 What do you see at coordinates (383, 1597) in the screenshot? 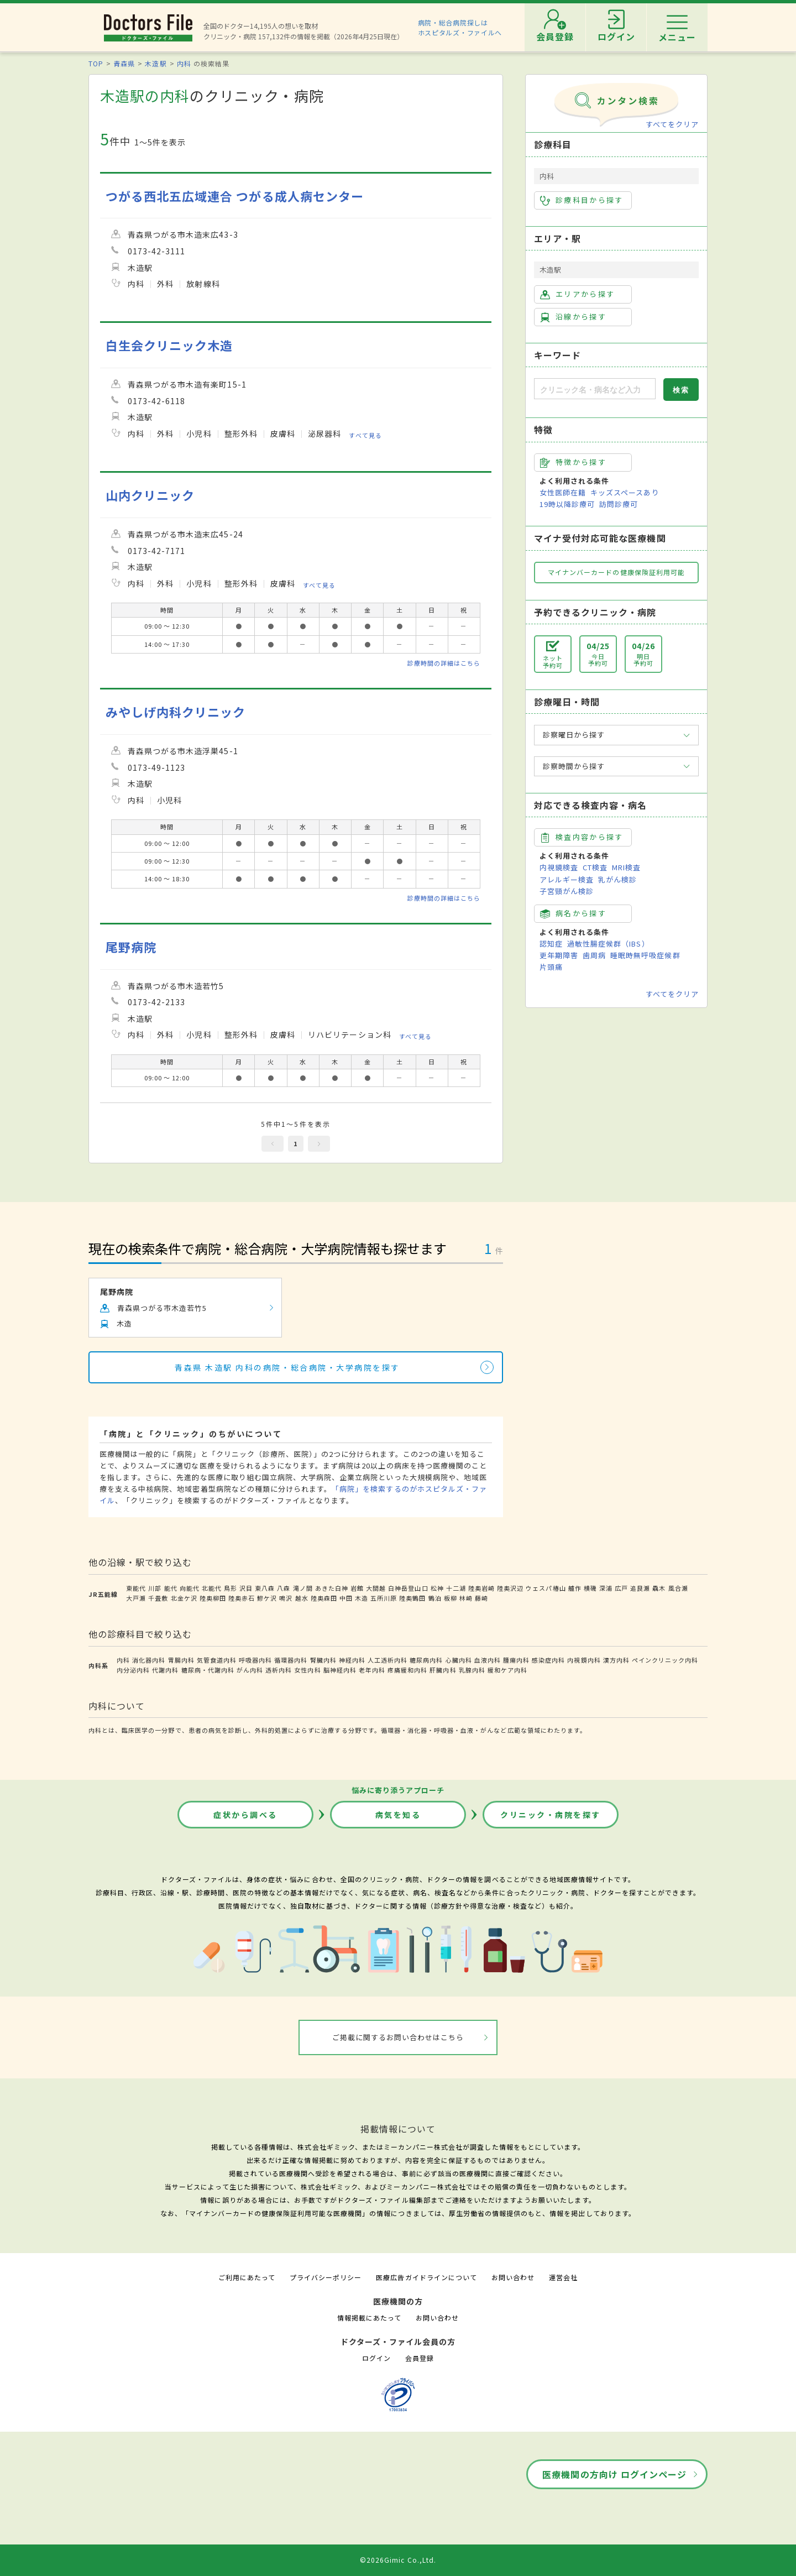
I see `五所川原` at bounding box center [383, 1597].